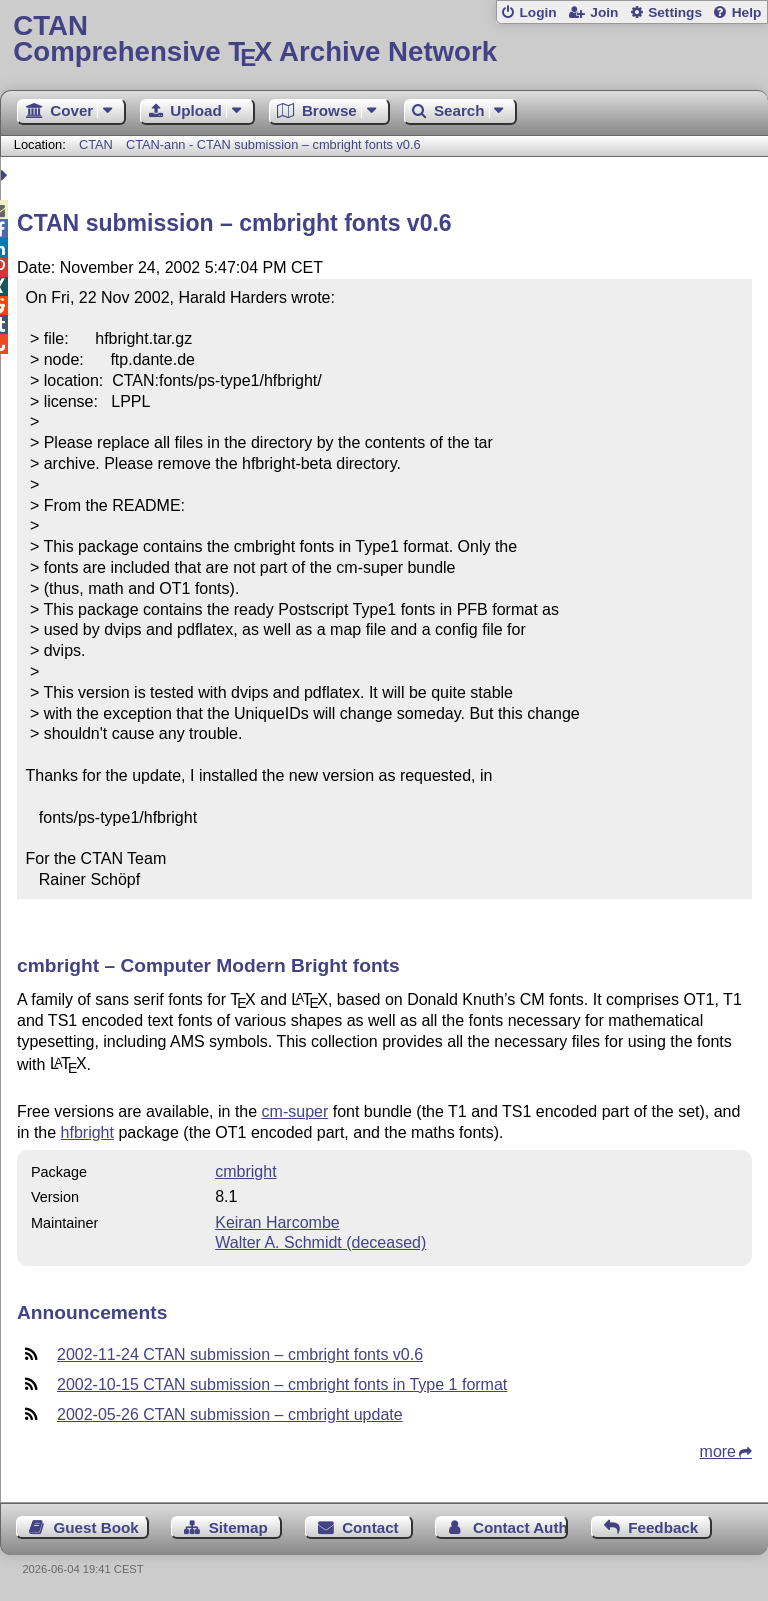 This screenshot has width=768, height=1601. I want to click on 2002-11-24 CTAN submission – cmbright fonts v0.6, so click(240, 1354).